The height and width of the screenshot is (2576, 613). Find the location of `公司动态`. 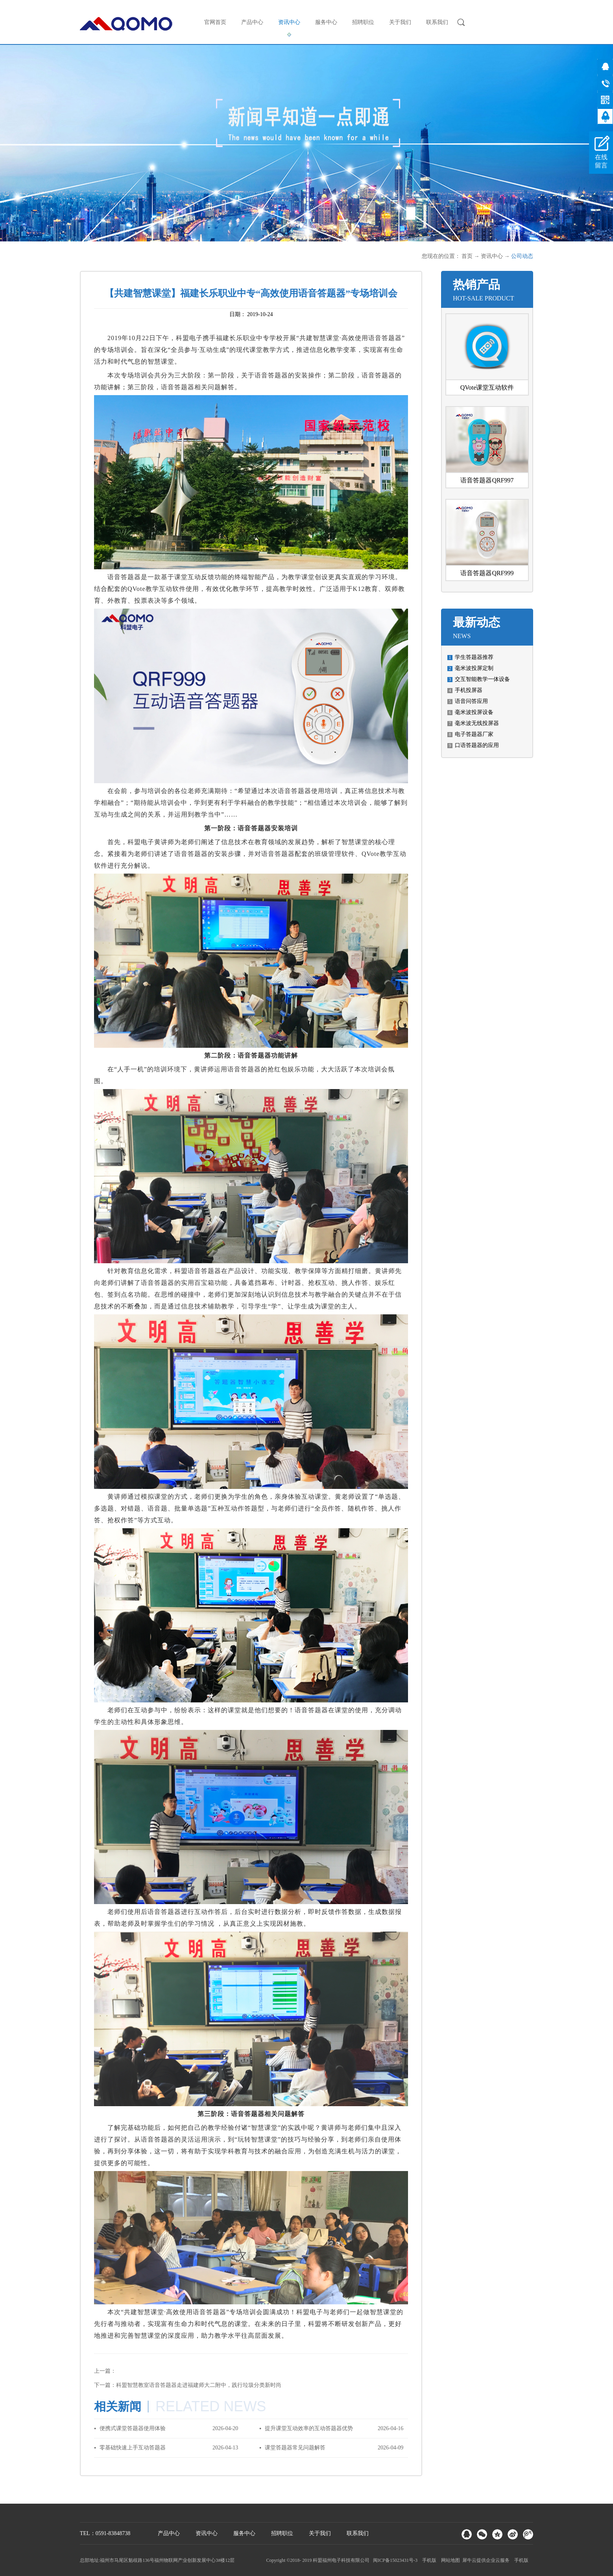

公司动态 is located at coordinates (522, 256).